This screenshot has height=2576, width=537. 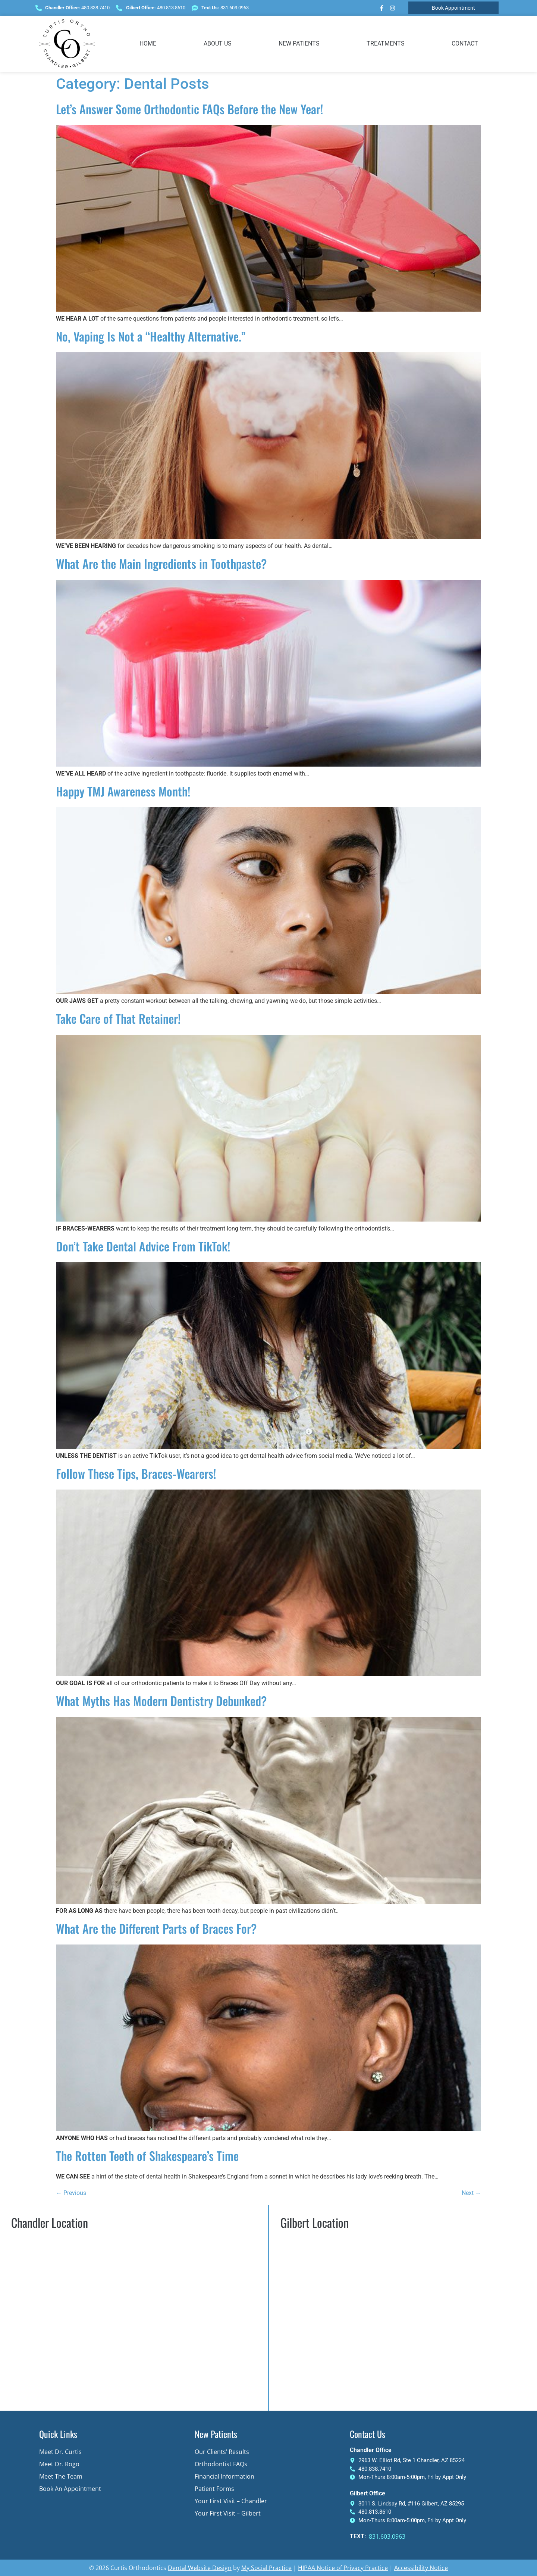 I want to click on What Myths Has Modern Dentistry Debunked?, so click(x=161, y=1700).